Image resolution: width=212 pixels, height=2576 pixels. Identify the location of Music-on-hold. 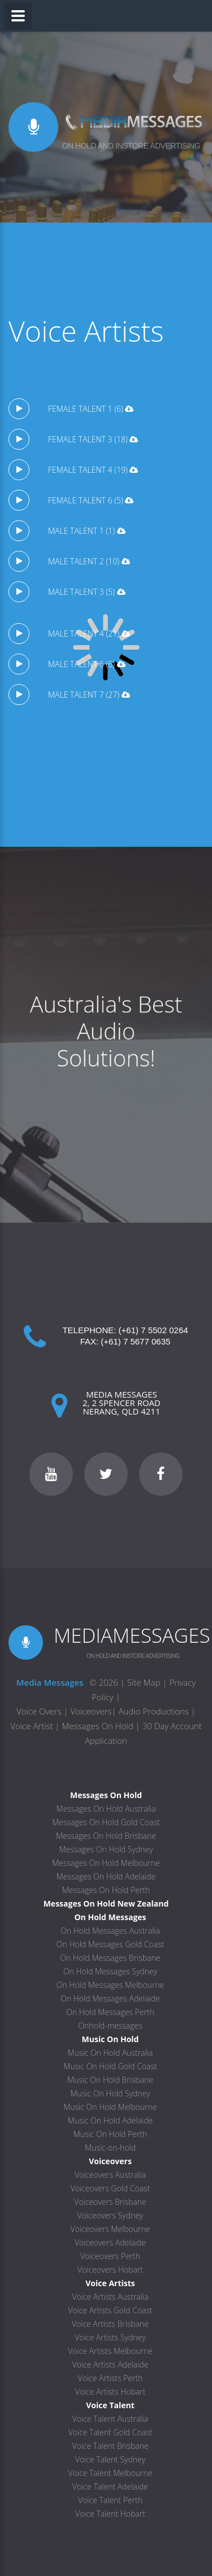
(110, 2147).